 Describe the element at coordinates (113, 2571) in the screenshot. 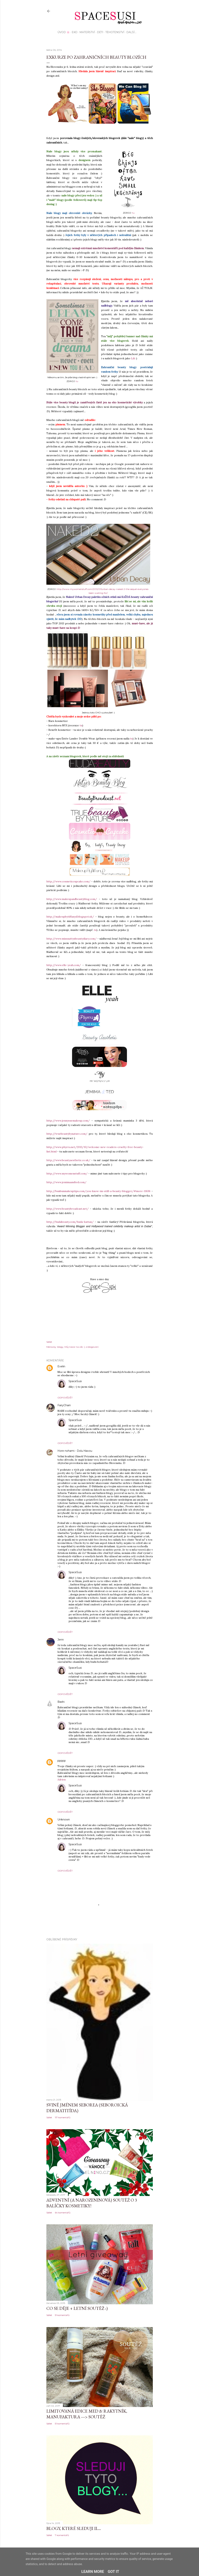

I see `Got it` at that location.